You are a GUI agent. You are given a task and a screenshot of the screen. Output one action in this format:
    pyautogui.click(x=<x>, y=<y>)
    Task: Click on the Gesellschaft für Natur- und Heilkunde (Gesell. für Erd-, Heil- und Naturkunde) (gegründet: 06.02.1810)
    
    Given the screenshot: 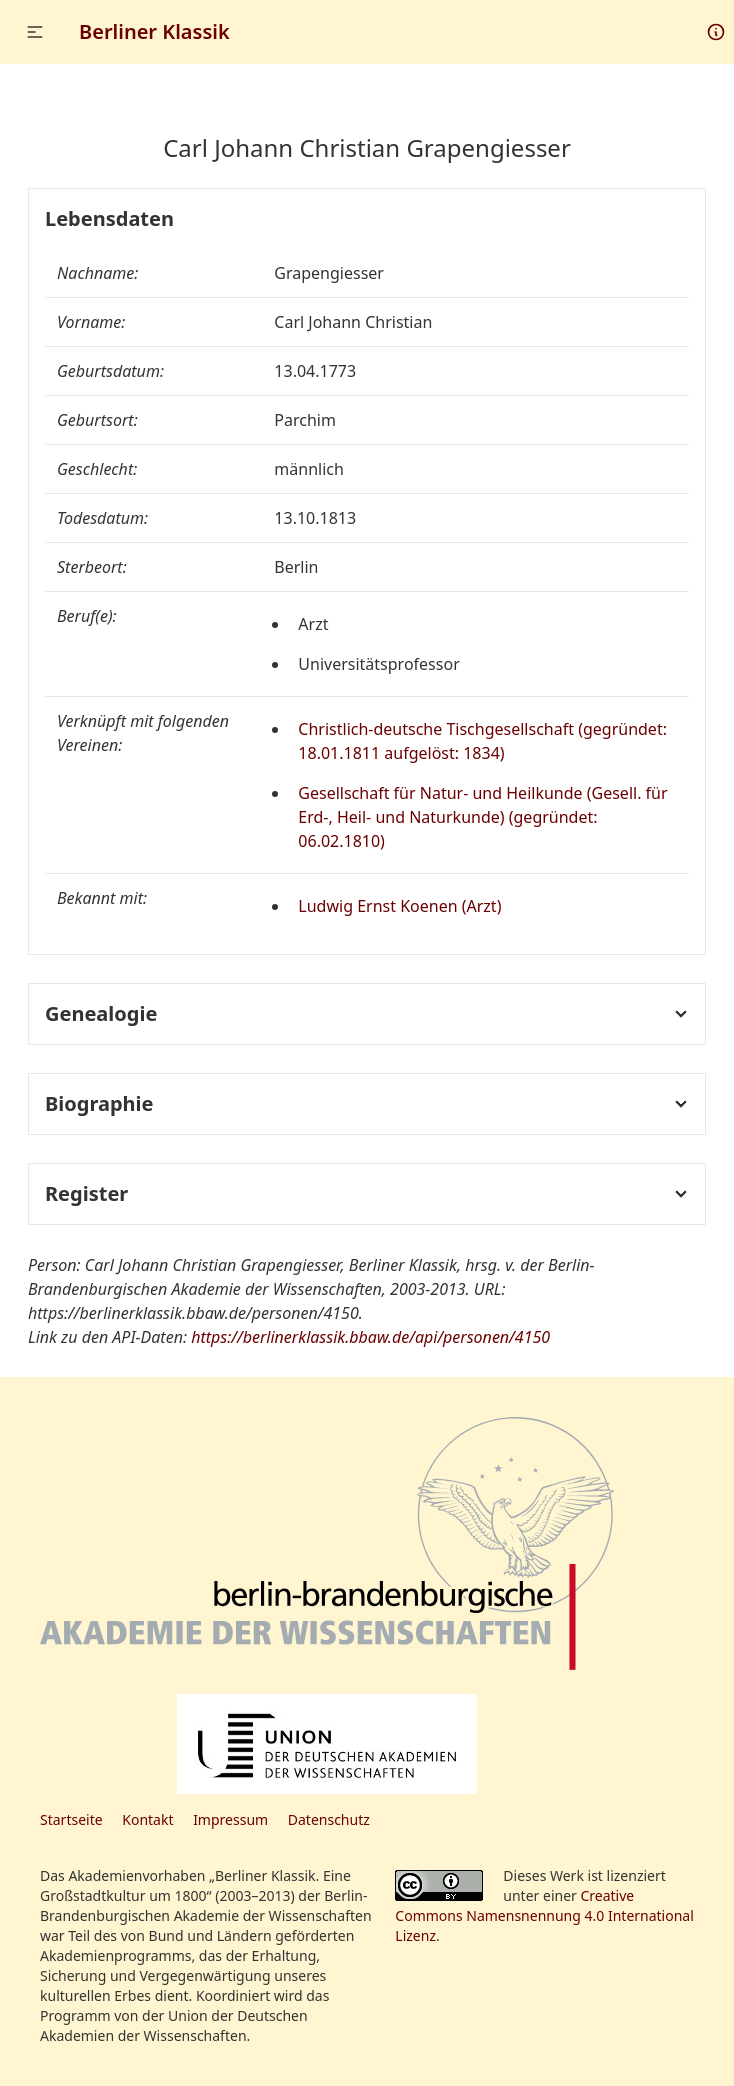 What is the action you would take?
    pyautogui.click(x=482, y=817)
    